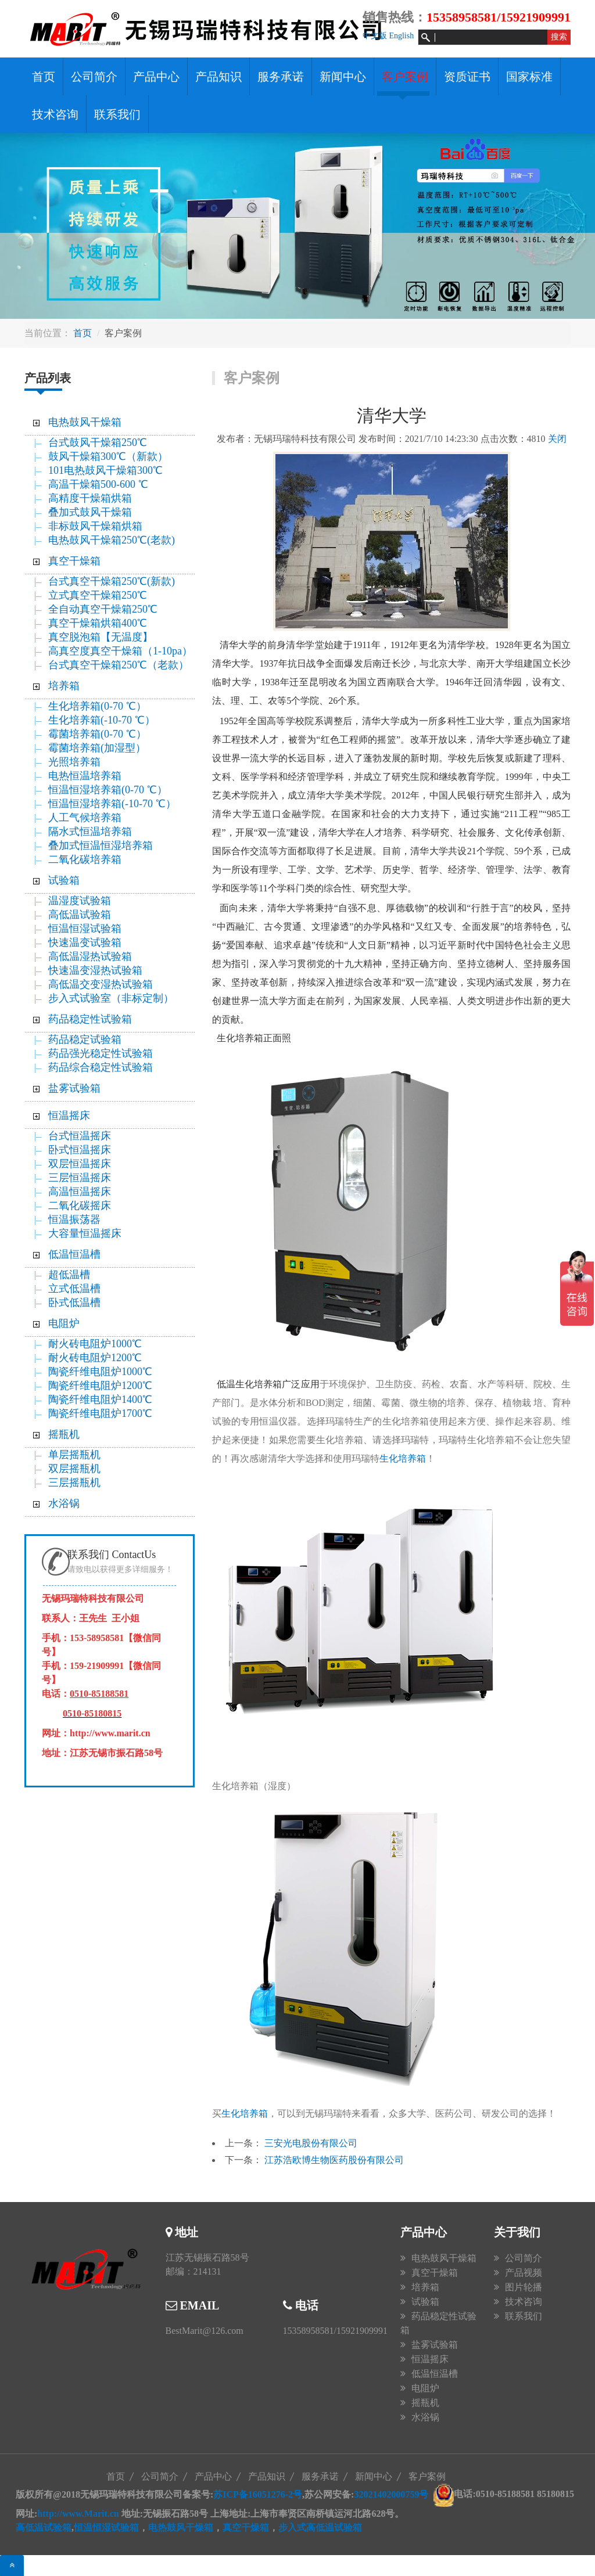  I want to click on 联系我们, so click(117, 114).